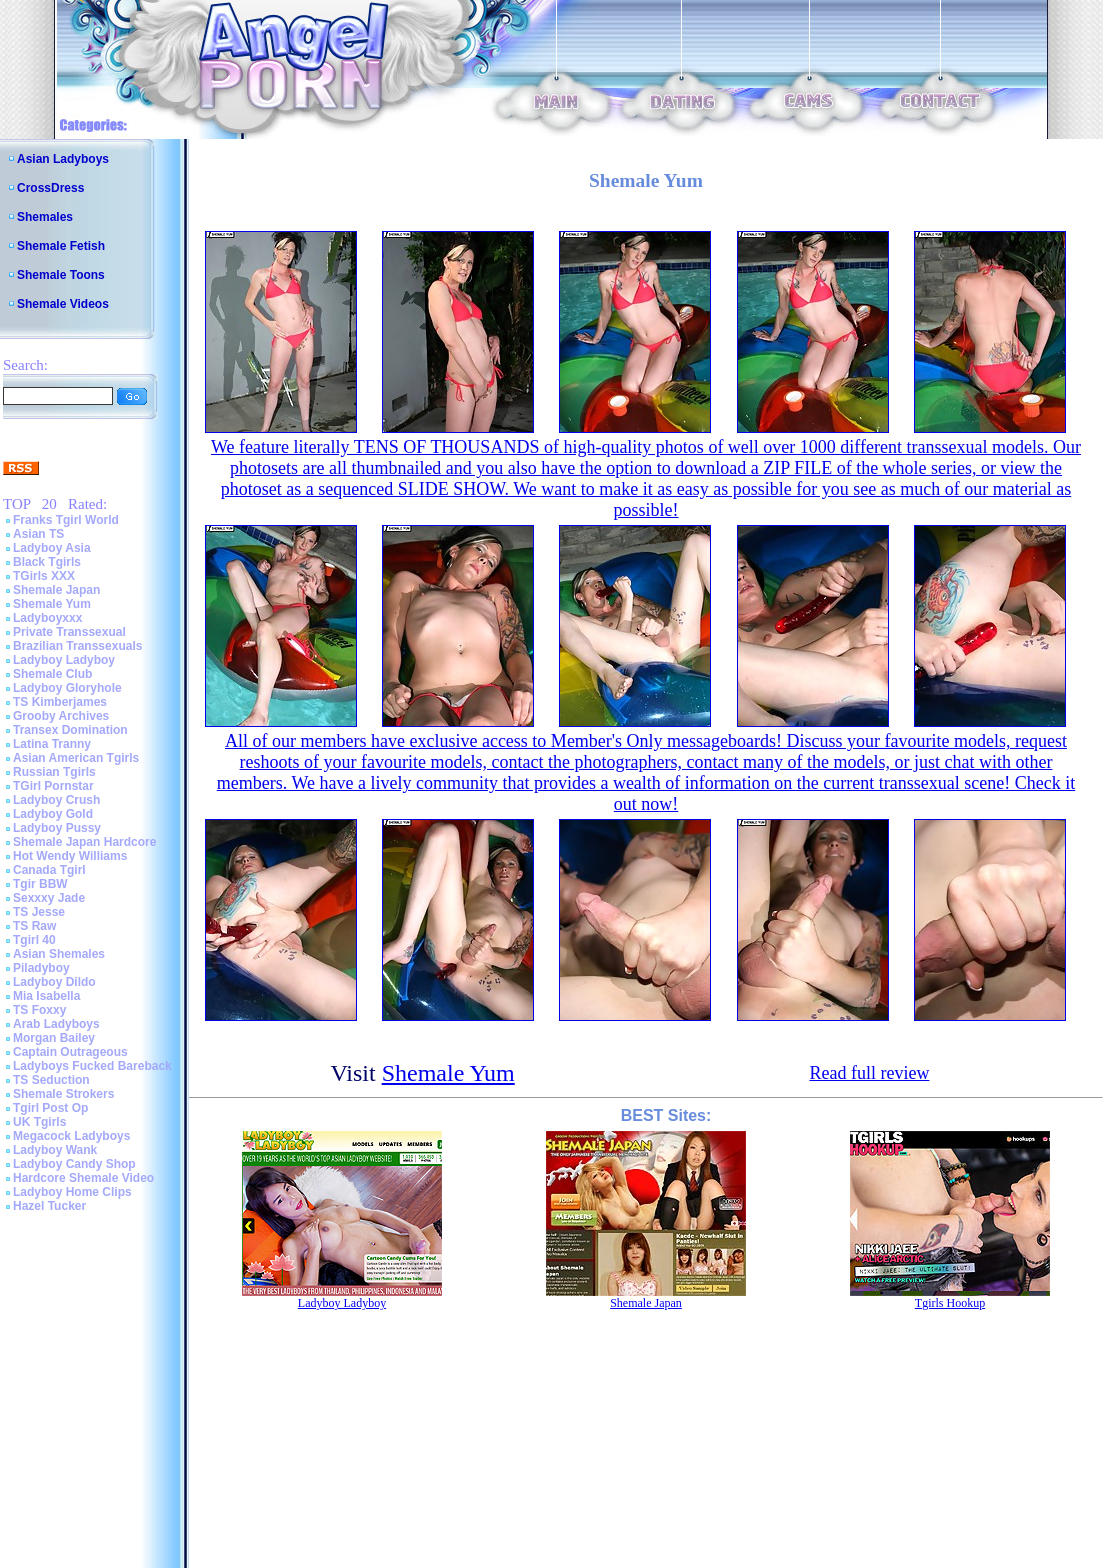 The image size is (1103, 1568). What do you see at coordinates (47, 618) in the screenshot?
I see `Ladyboyxxx` at bounding box center [47, 618].